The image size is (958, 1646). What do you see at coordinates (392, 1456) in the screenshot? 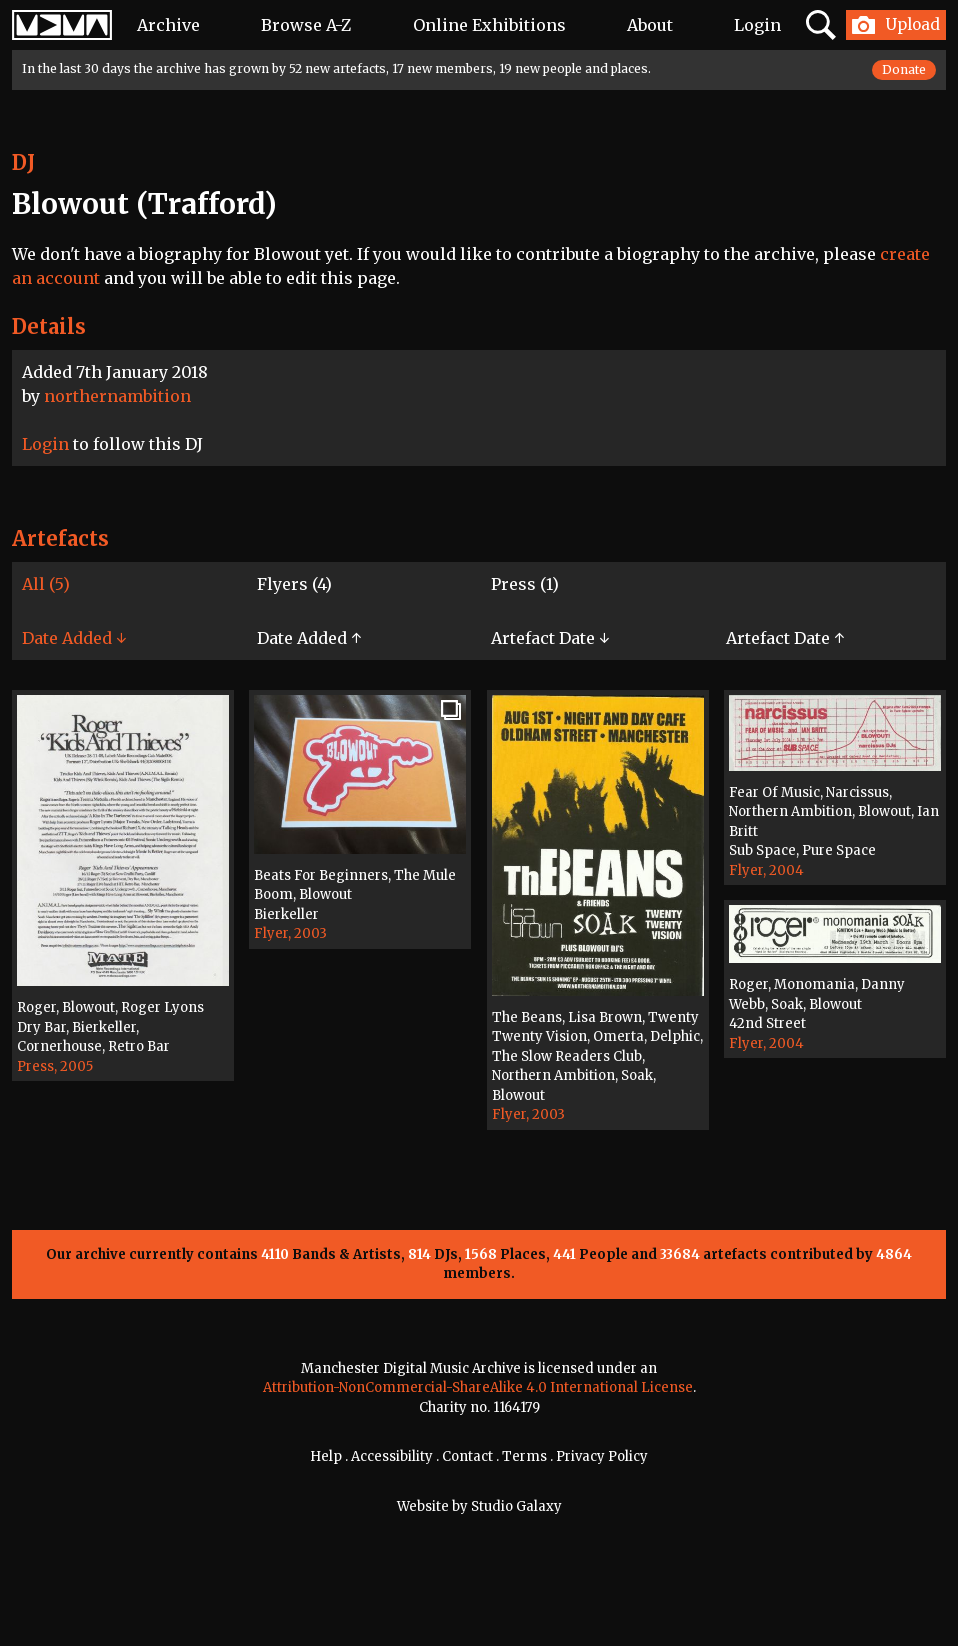
I see `Accessibility` at bounding box center [392, 1456].